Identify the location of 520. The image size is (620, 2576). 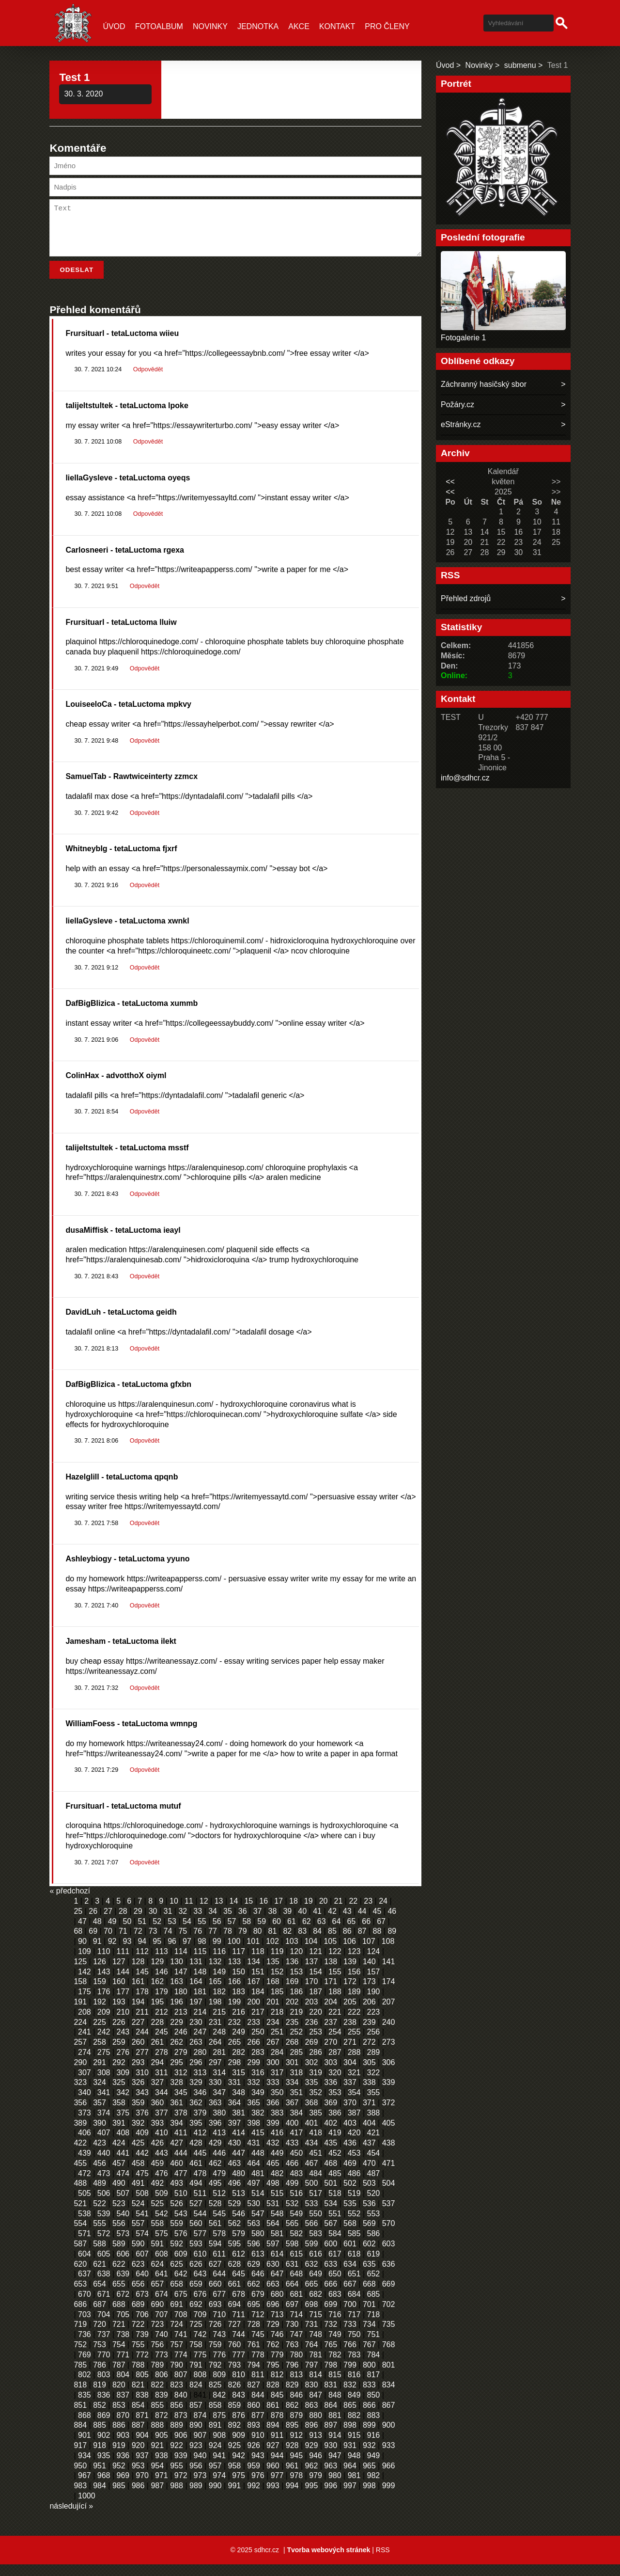
(373, 2205).